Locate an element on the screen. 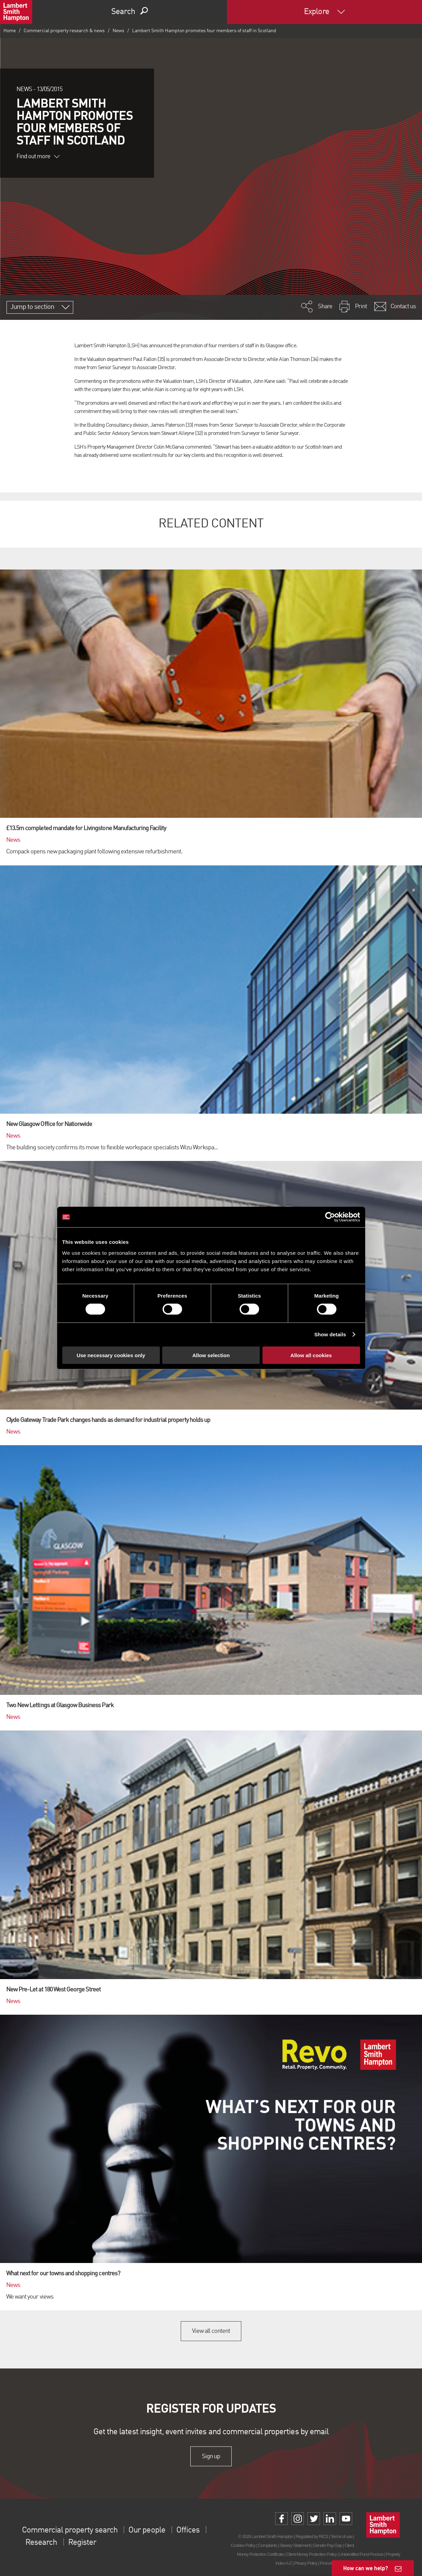  Our people is located at coordinates (146, 2530).